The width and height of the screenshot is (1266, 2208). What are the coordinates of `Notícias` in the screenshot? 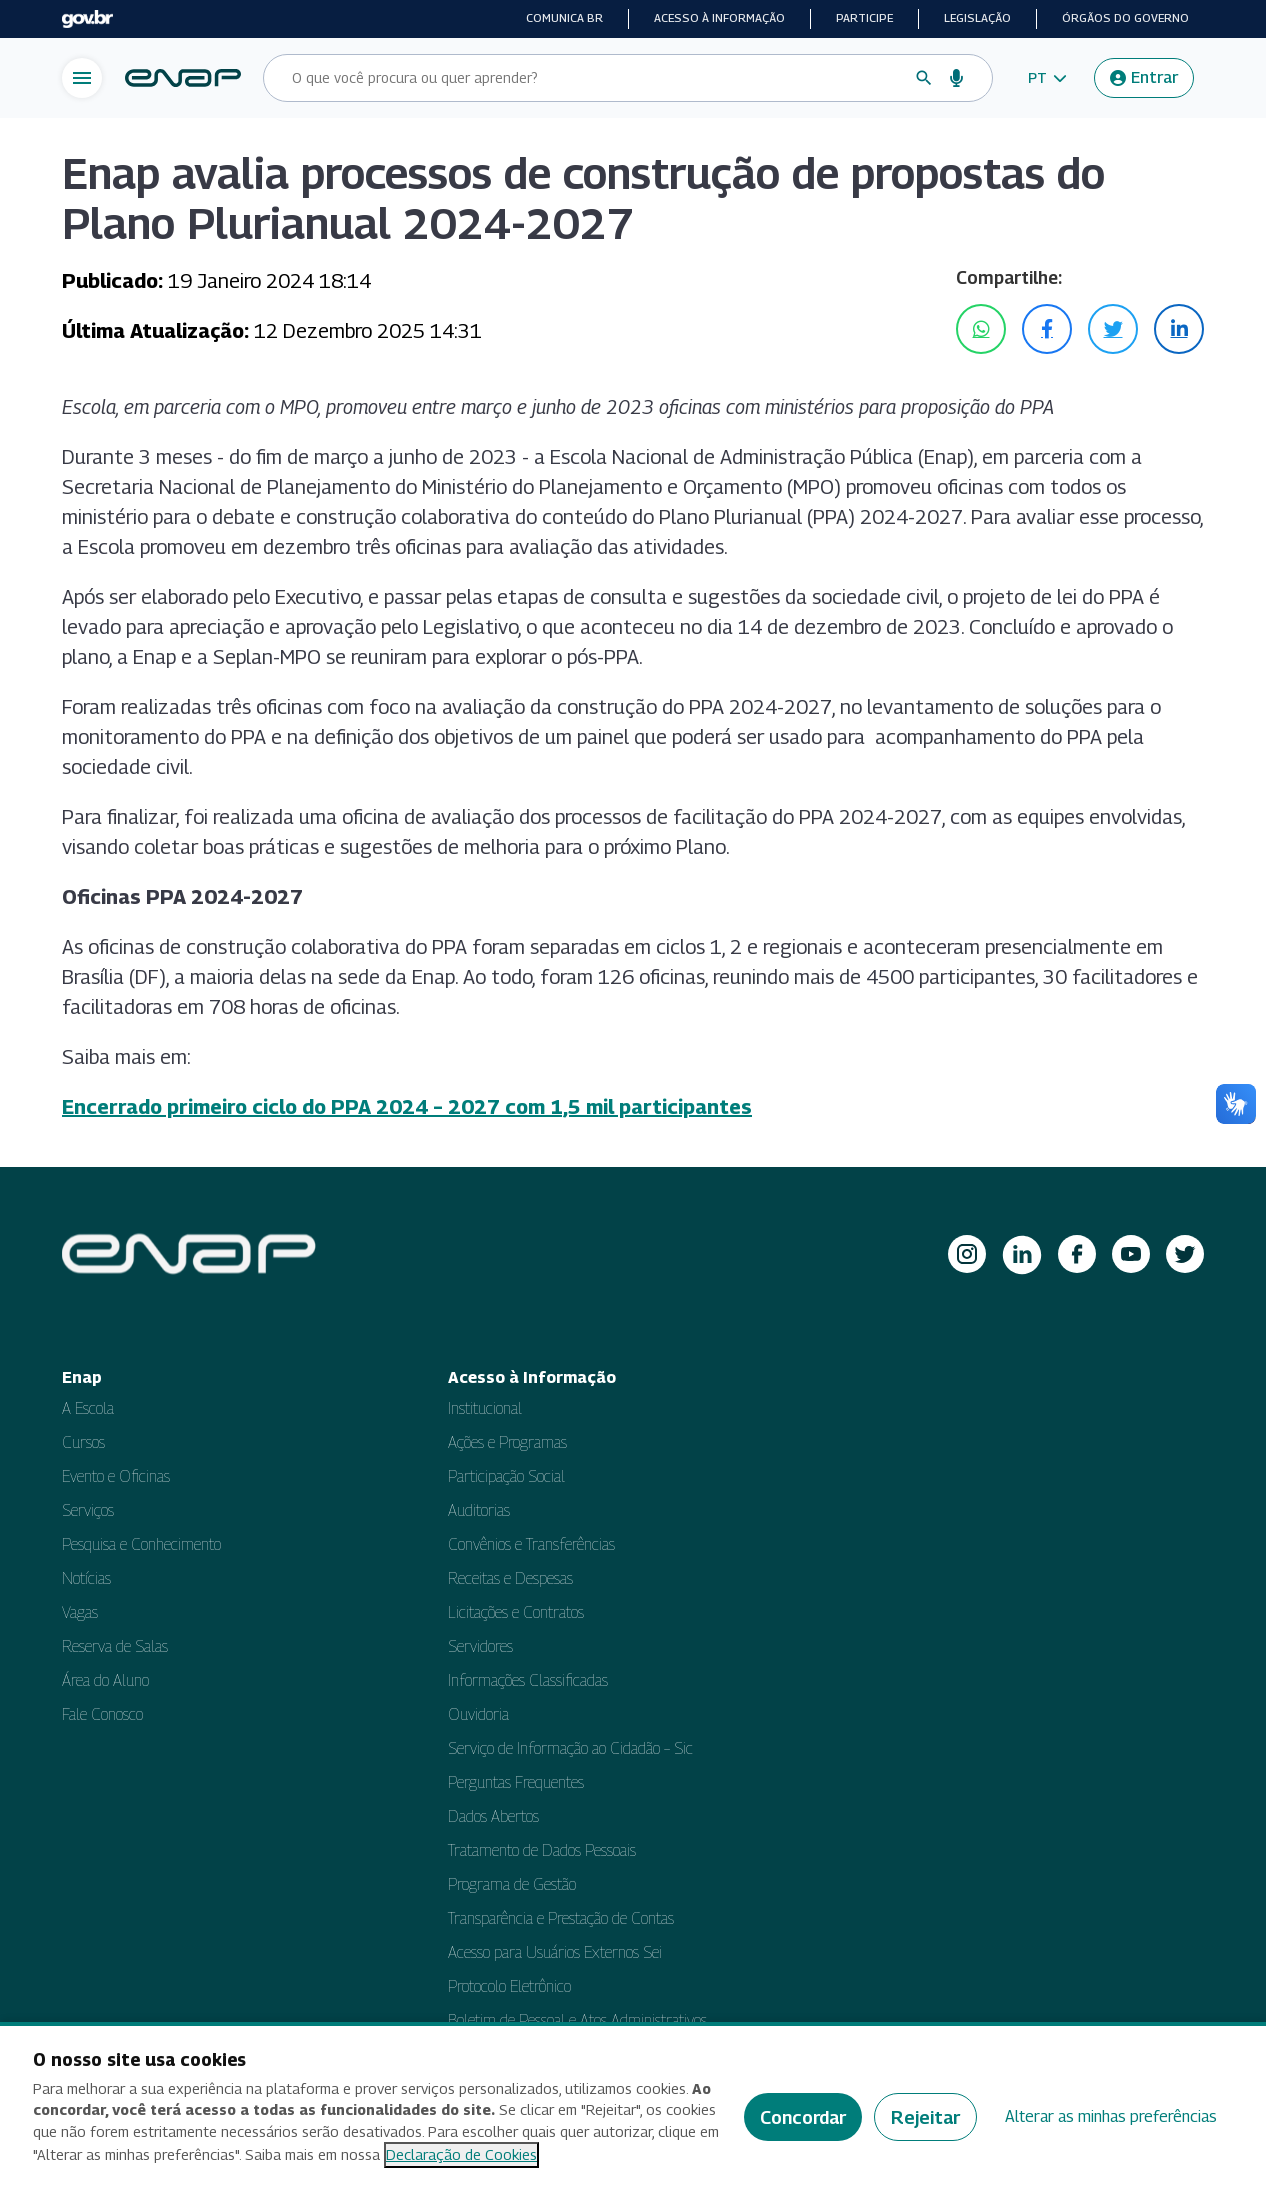 It's located at (86, 1578).